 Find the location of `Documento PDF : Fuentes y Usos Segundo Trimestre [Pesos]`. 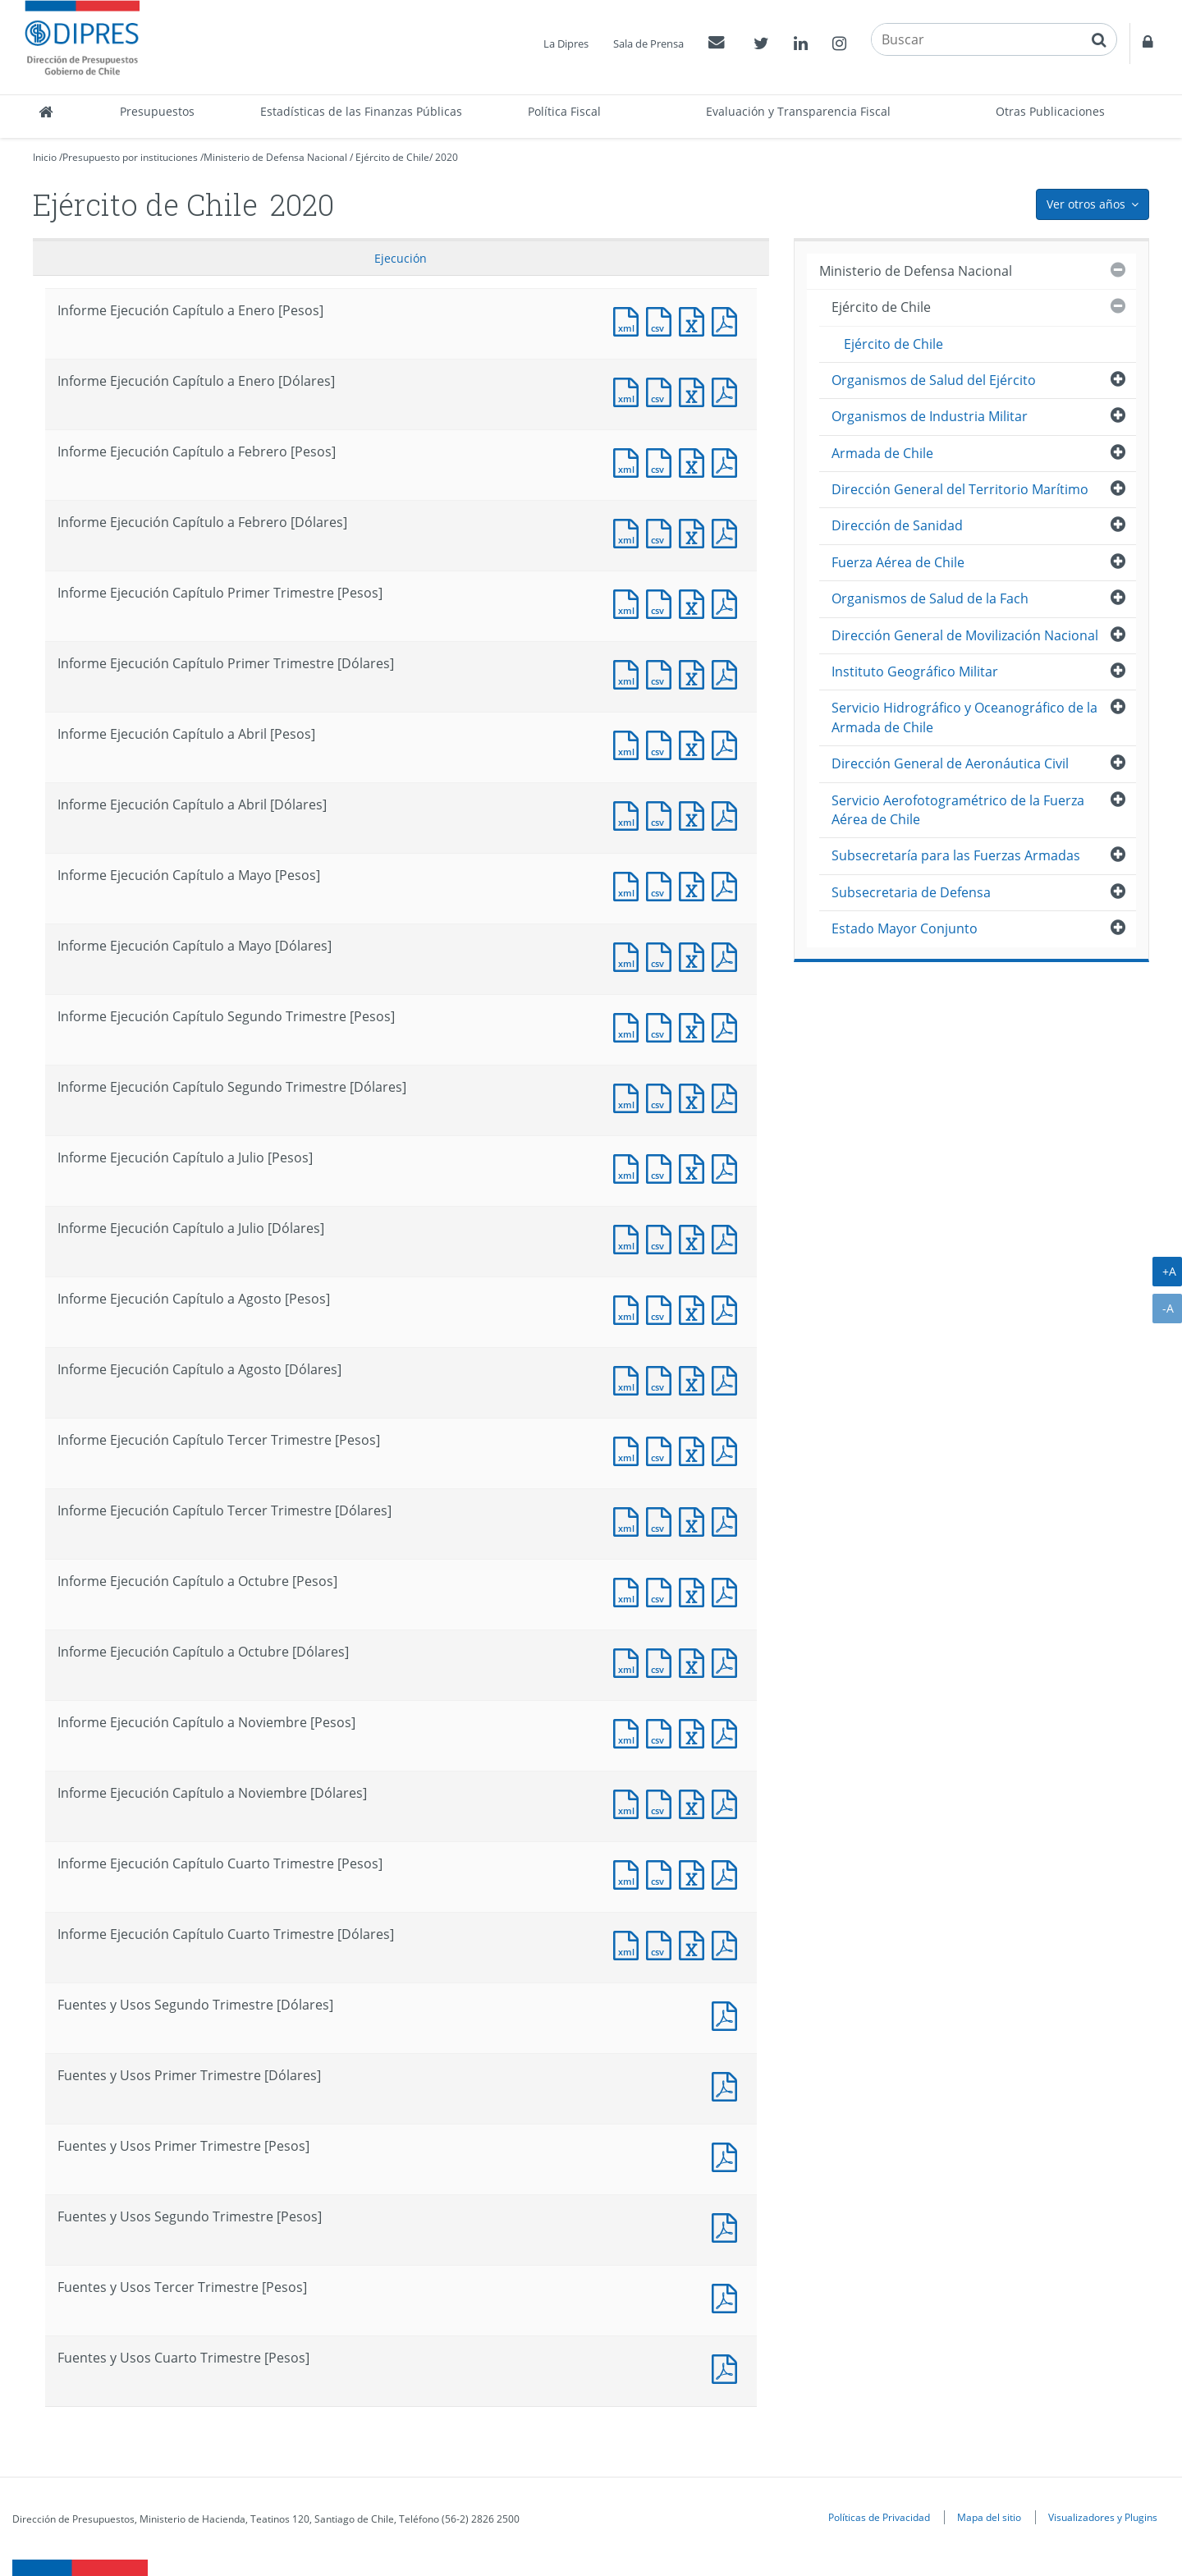

Documento PDF : Fuentes y Usos Segundo Trimestre [Pesos] is located at coordinates (728, 2225).